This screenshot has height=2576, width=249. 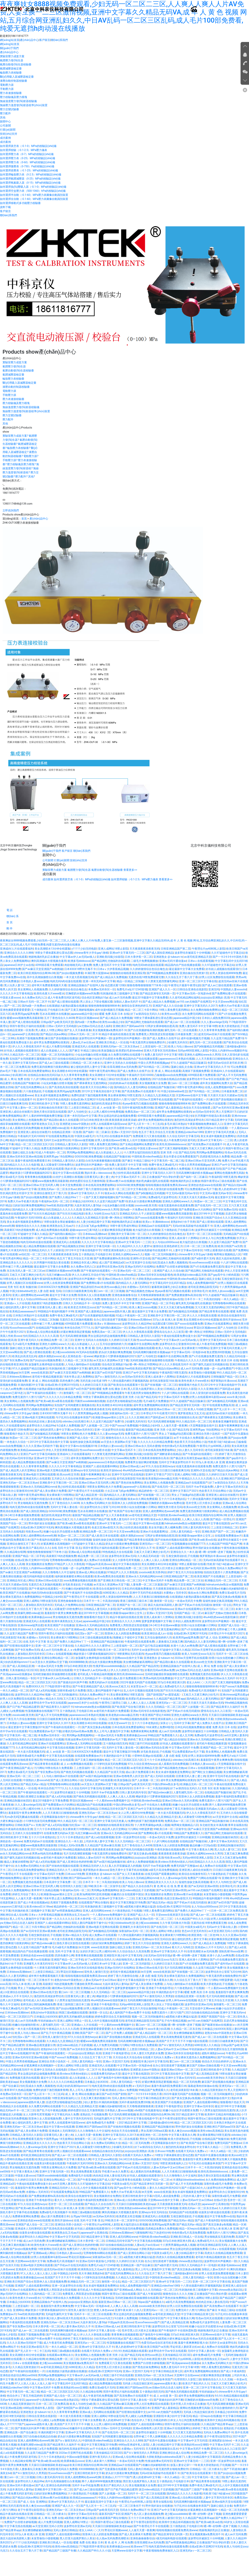 I want to click on 大战丰满无码人妻50p, so click(x=87, y=1205).